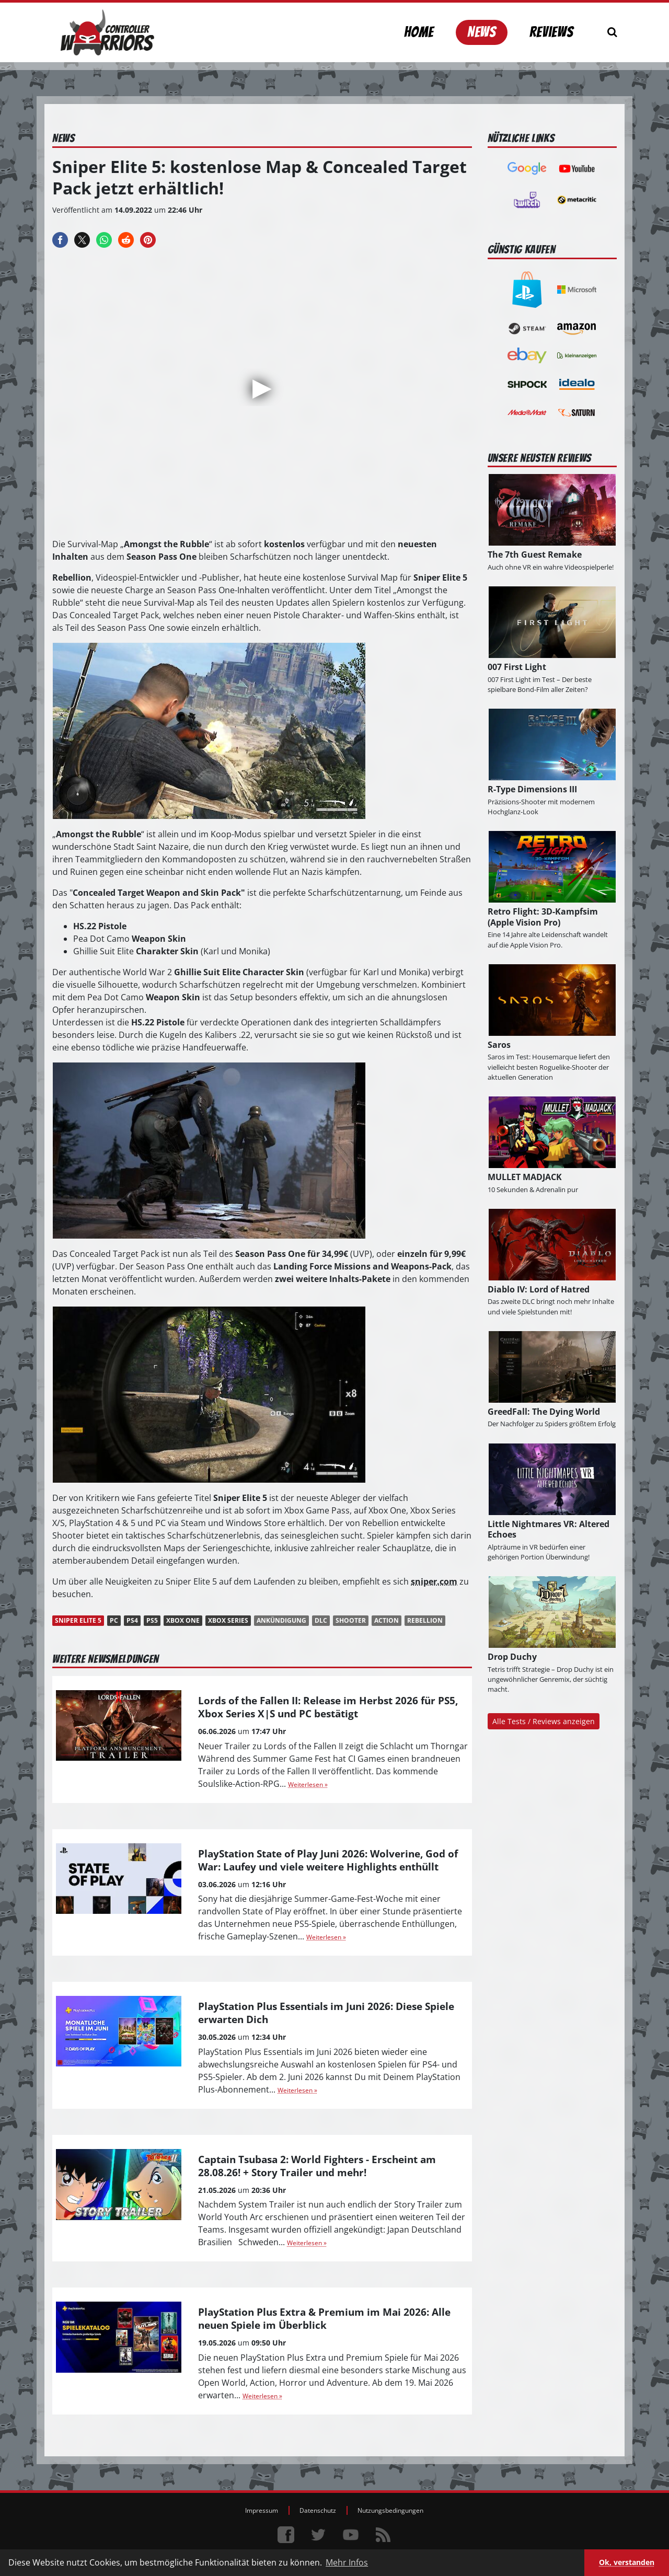 This screenshot has height=2576, width=669. Describe the element at coordinates (308, 1784) in the screenshot. I see `Weiterlesen »` at that location.